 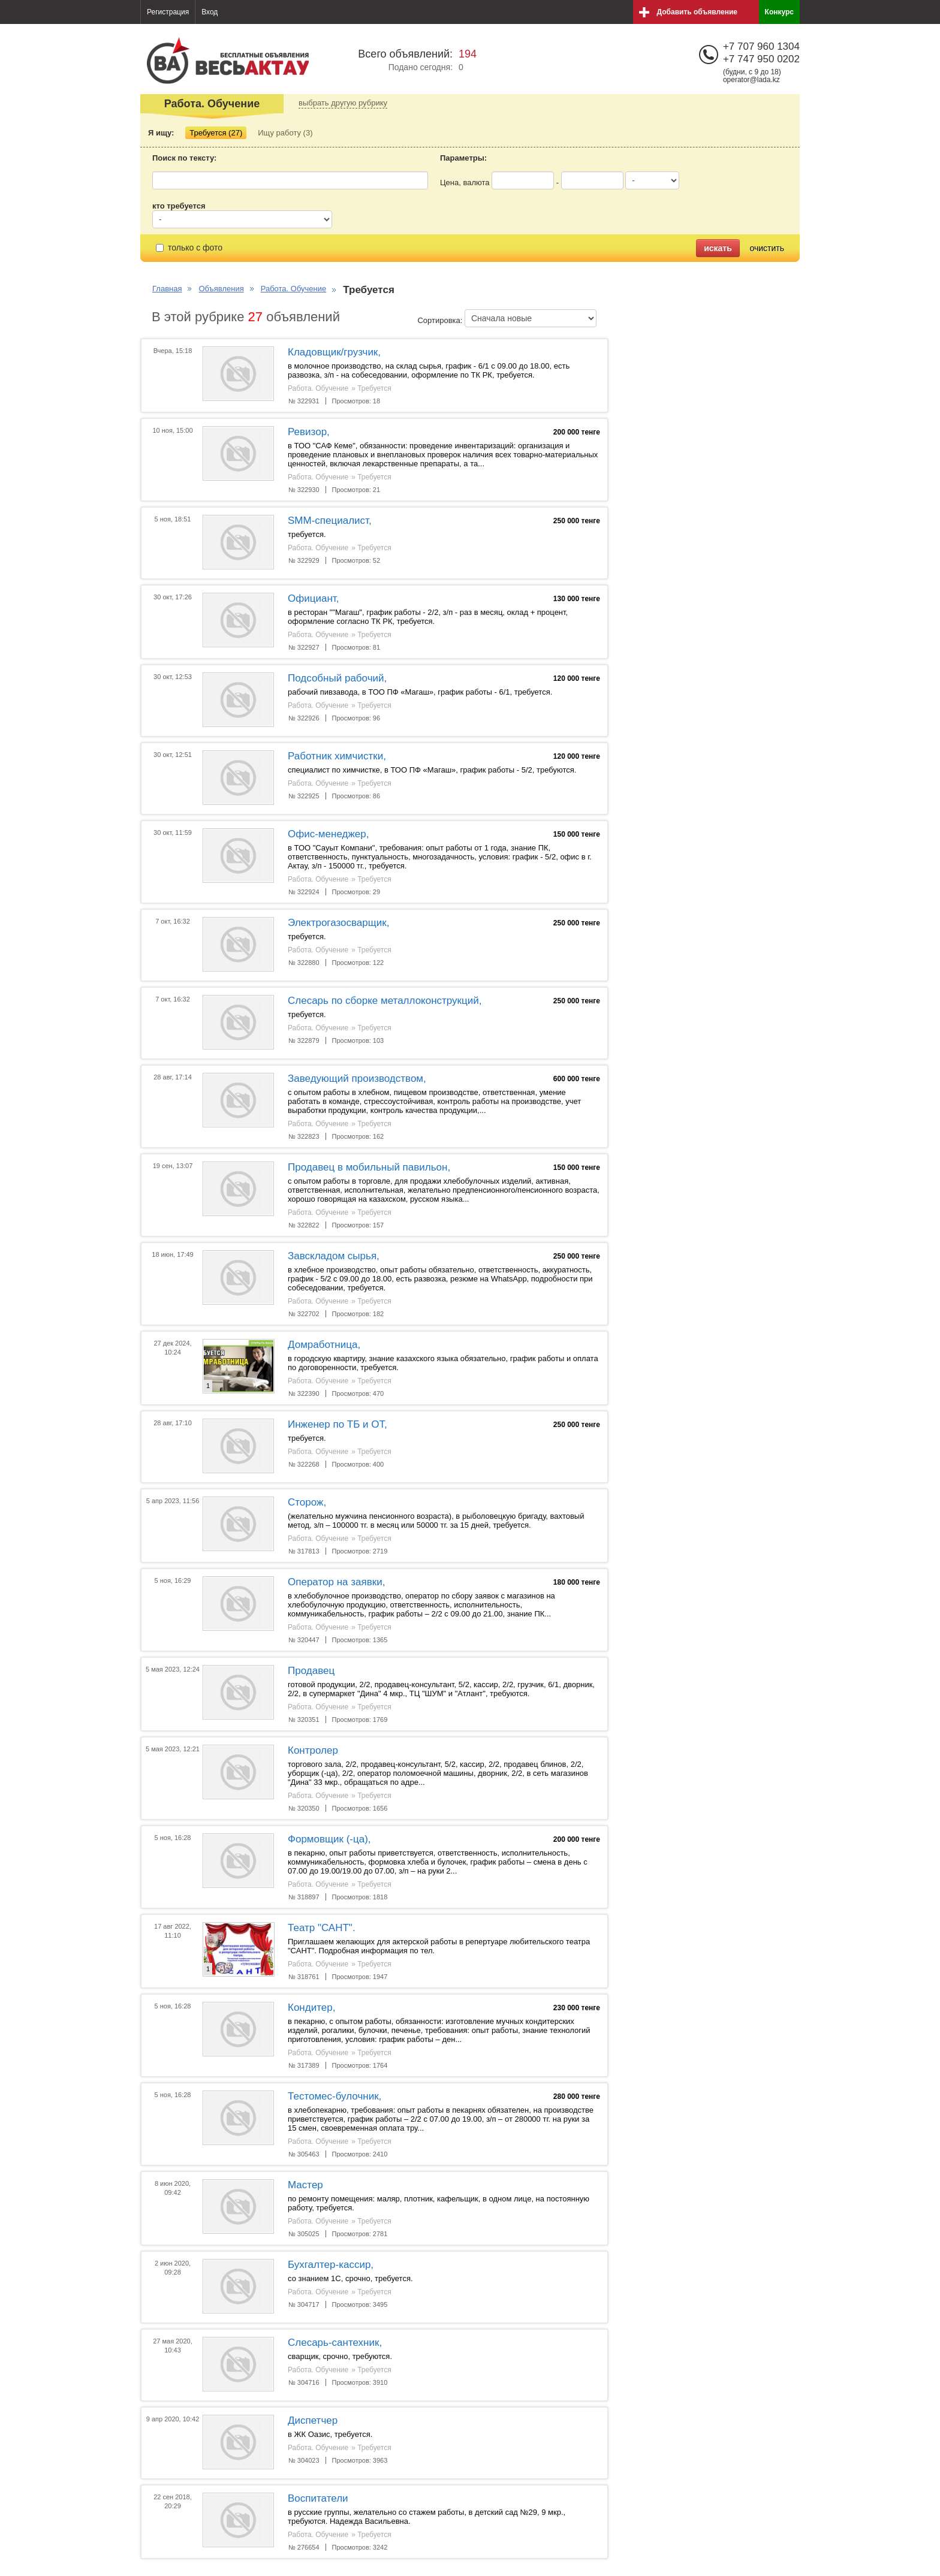 What do you see at coordinates (385, 1000) in the screenshot?
I see `Слесарь по сборке металлоконструкций,` at bounding box center [385, 1000].